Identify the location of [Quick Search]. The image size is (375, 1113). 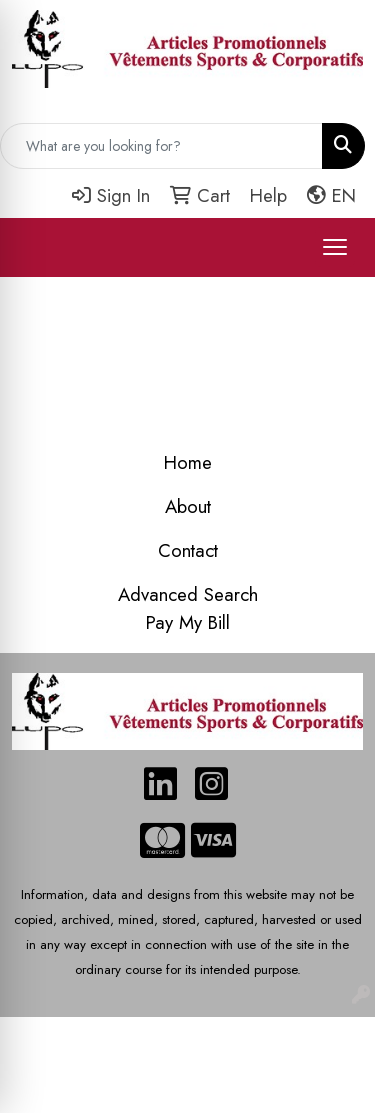
(161, 146).